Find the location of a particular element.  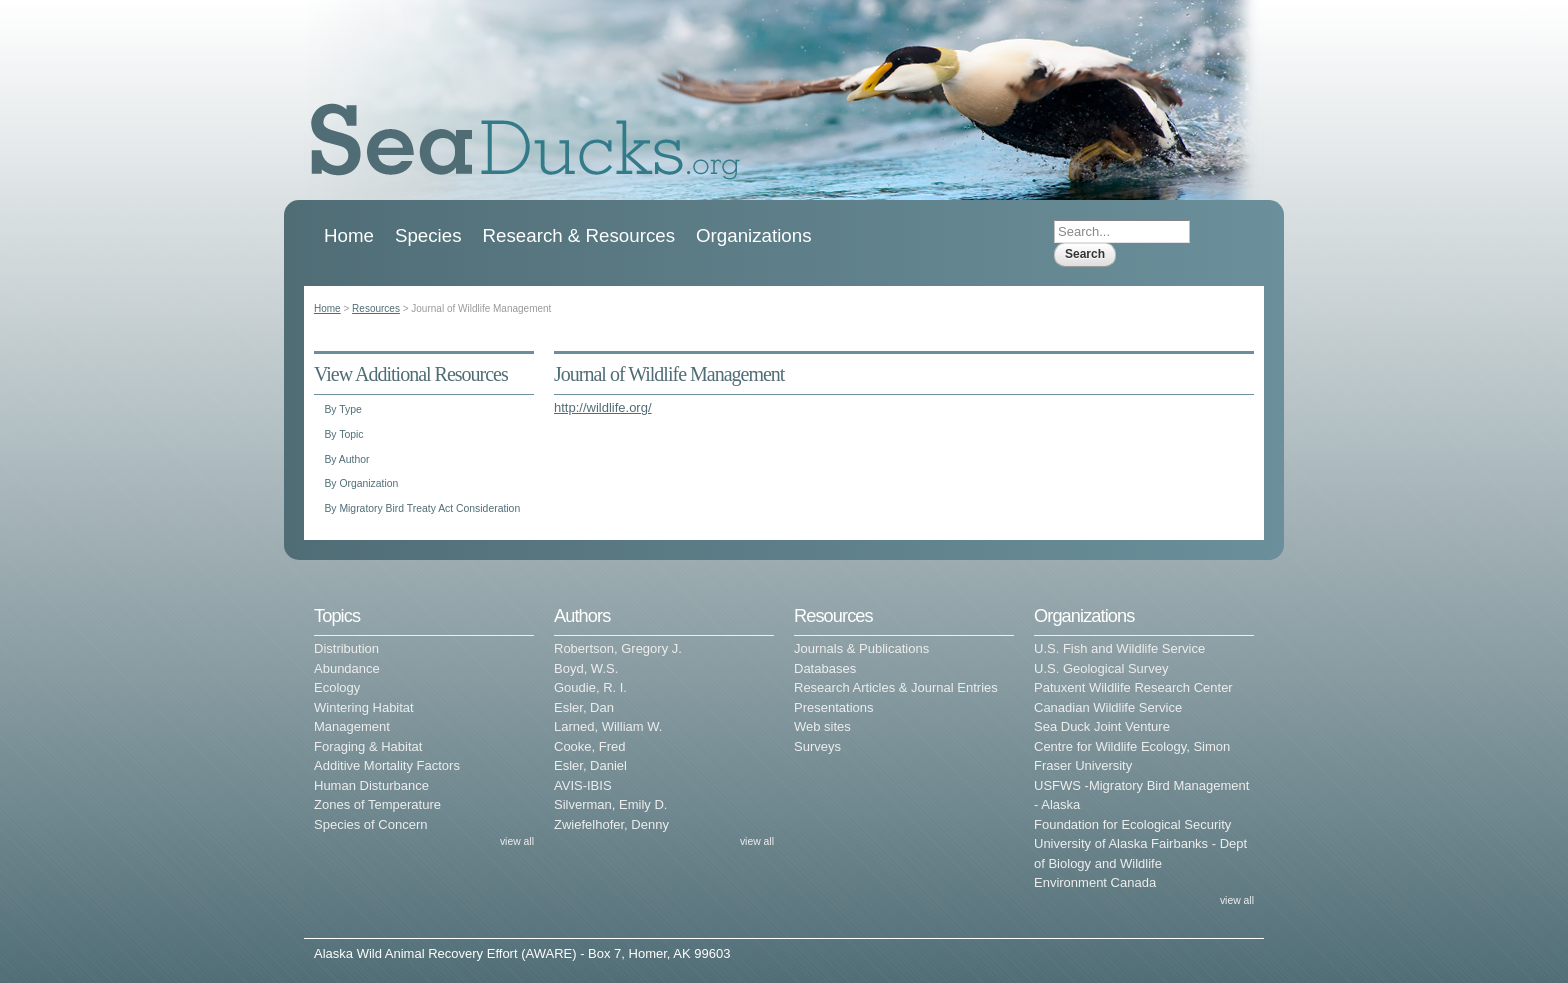

Resources is located at coordinates (376, 308).